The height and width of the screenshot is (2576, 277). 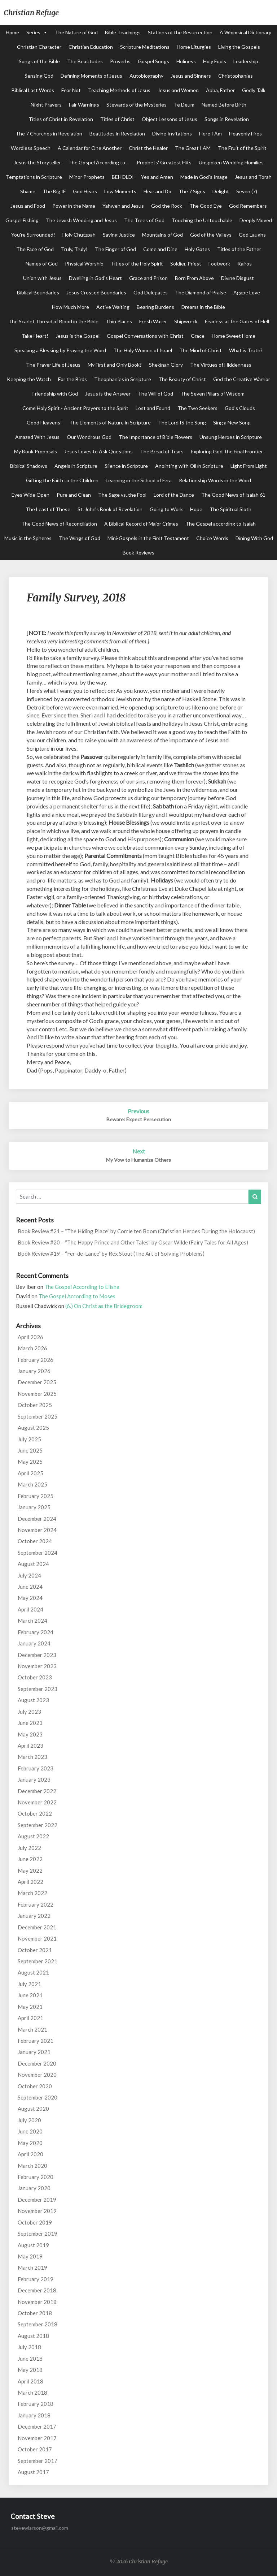 What do you see at coordinates (185, 263) in the screenshot?
I see `Soldier, Priest` at bounding box center [185, 263].